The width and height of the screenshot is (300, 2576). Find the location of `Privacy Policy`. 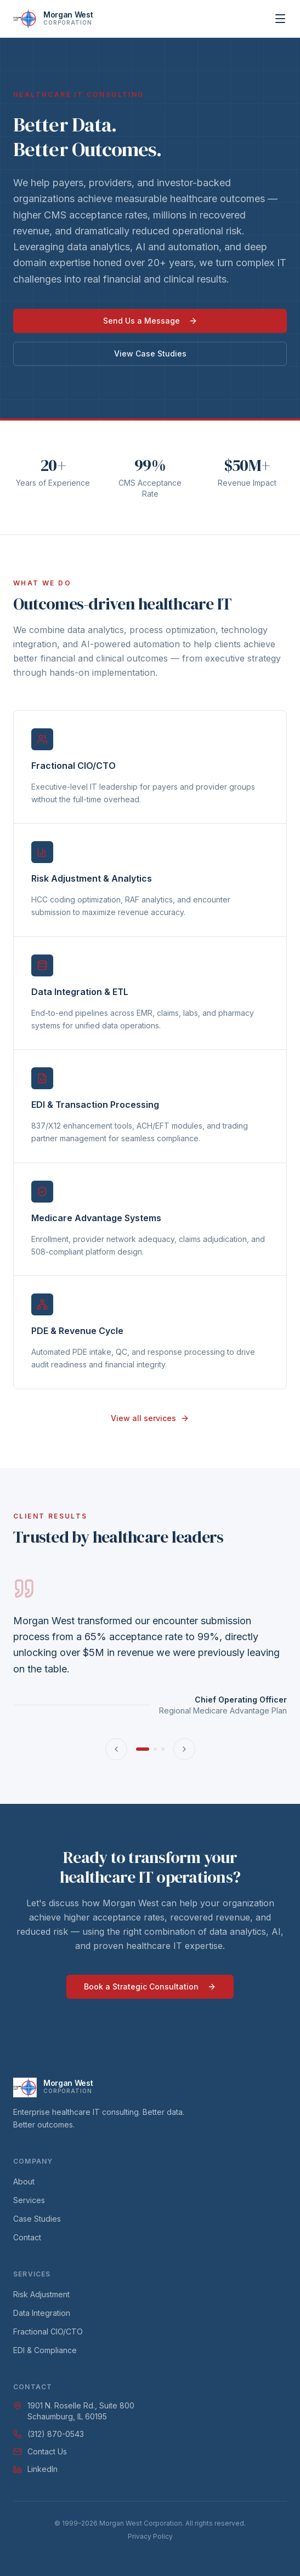

Privacy Policy is located at coordinates (150, 2536).